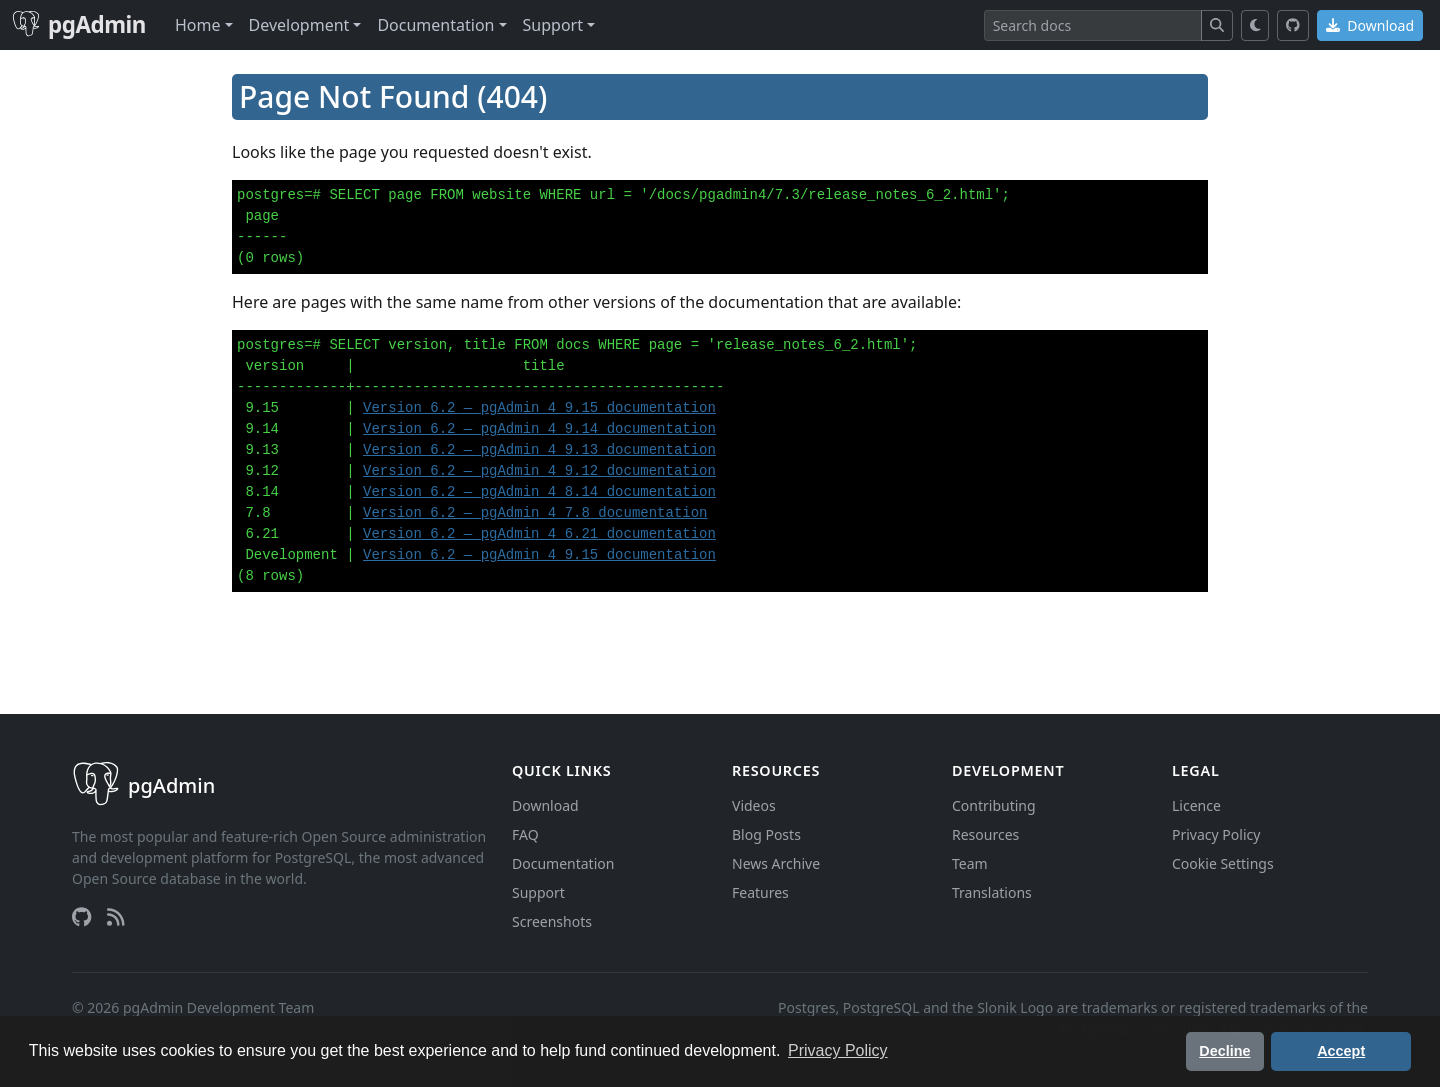 This screenshot has height=1087, width=1440. I want to click on Version 6.2 — pgAdmin 4 9.14 documentation, so click(539, 429).